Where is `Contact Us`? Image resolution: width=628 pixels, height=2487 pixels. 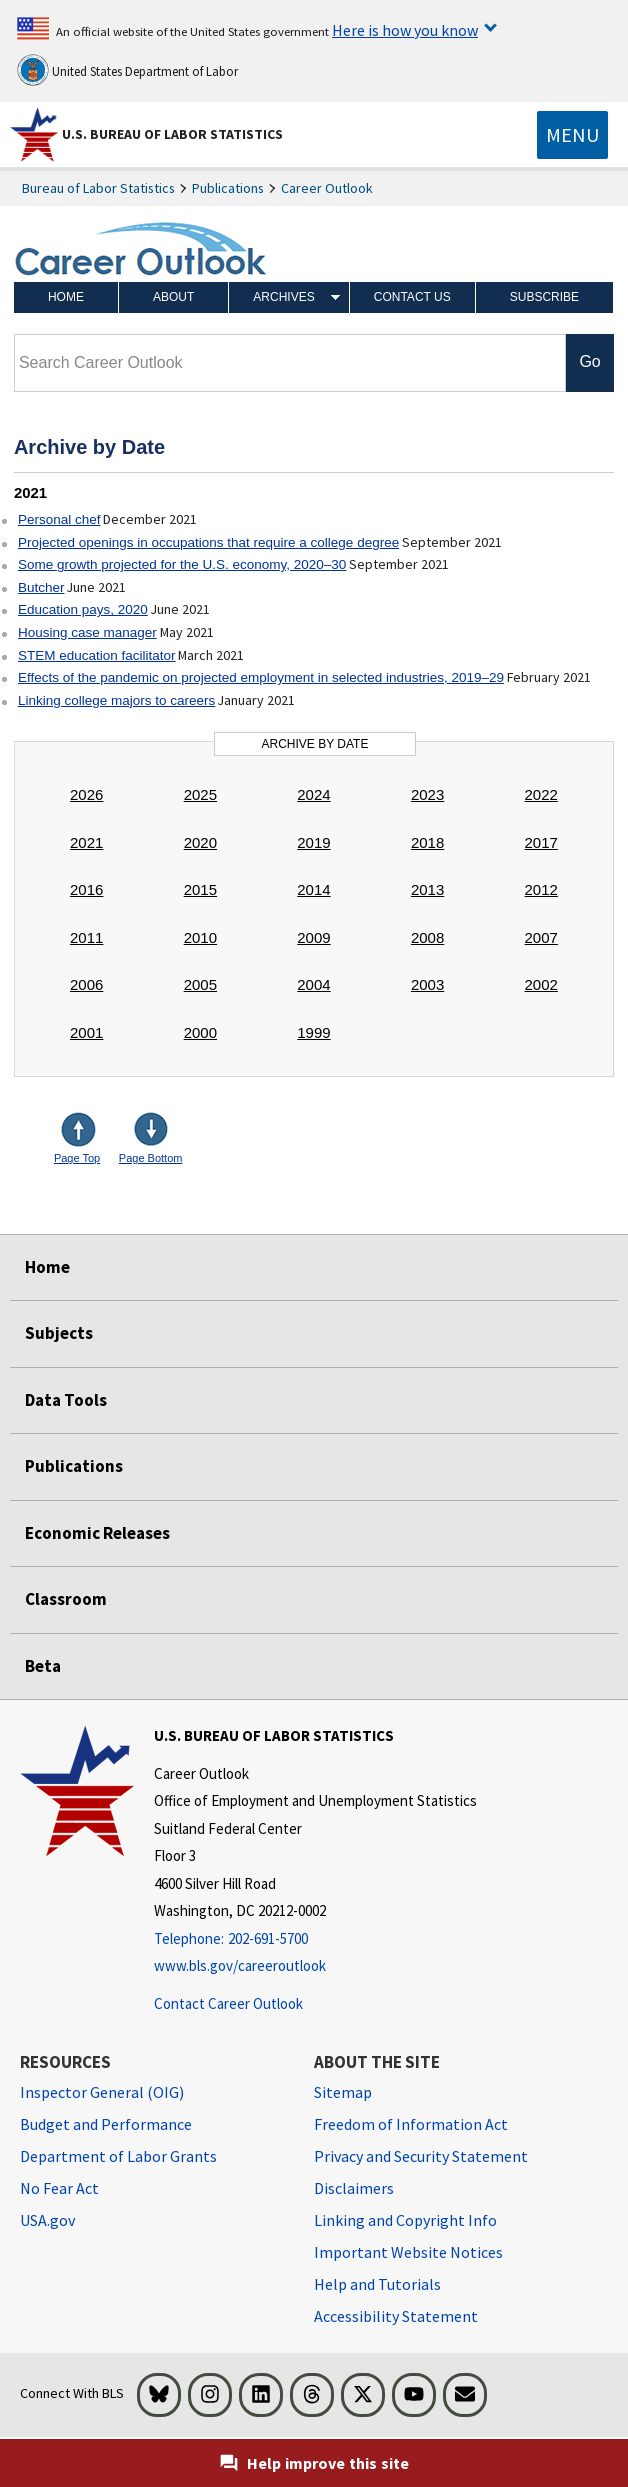
Contact Us is located at coordinates (412, 297).